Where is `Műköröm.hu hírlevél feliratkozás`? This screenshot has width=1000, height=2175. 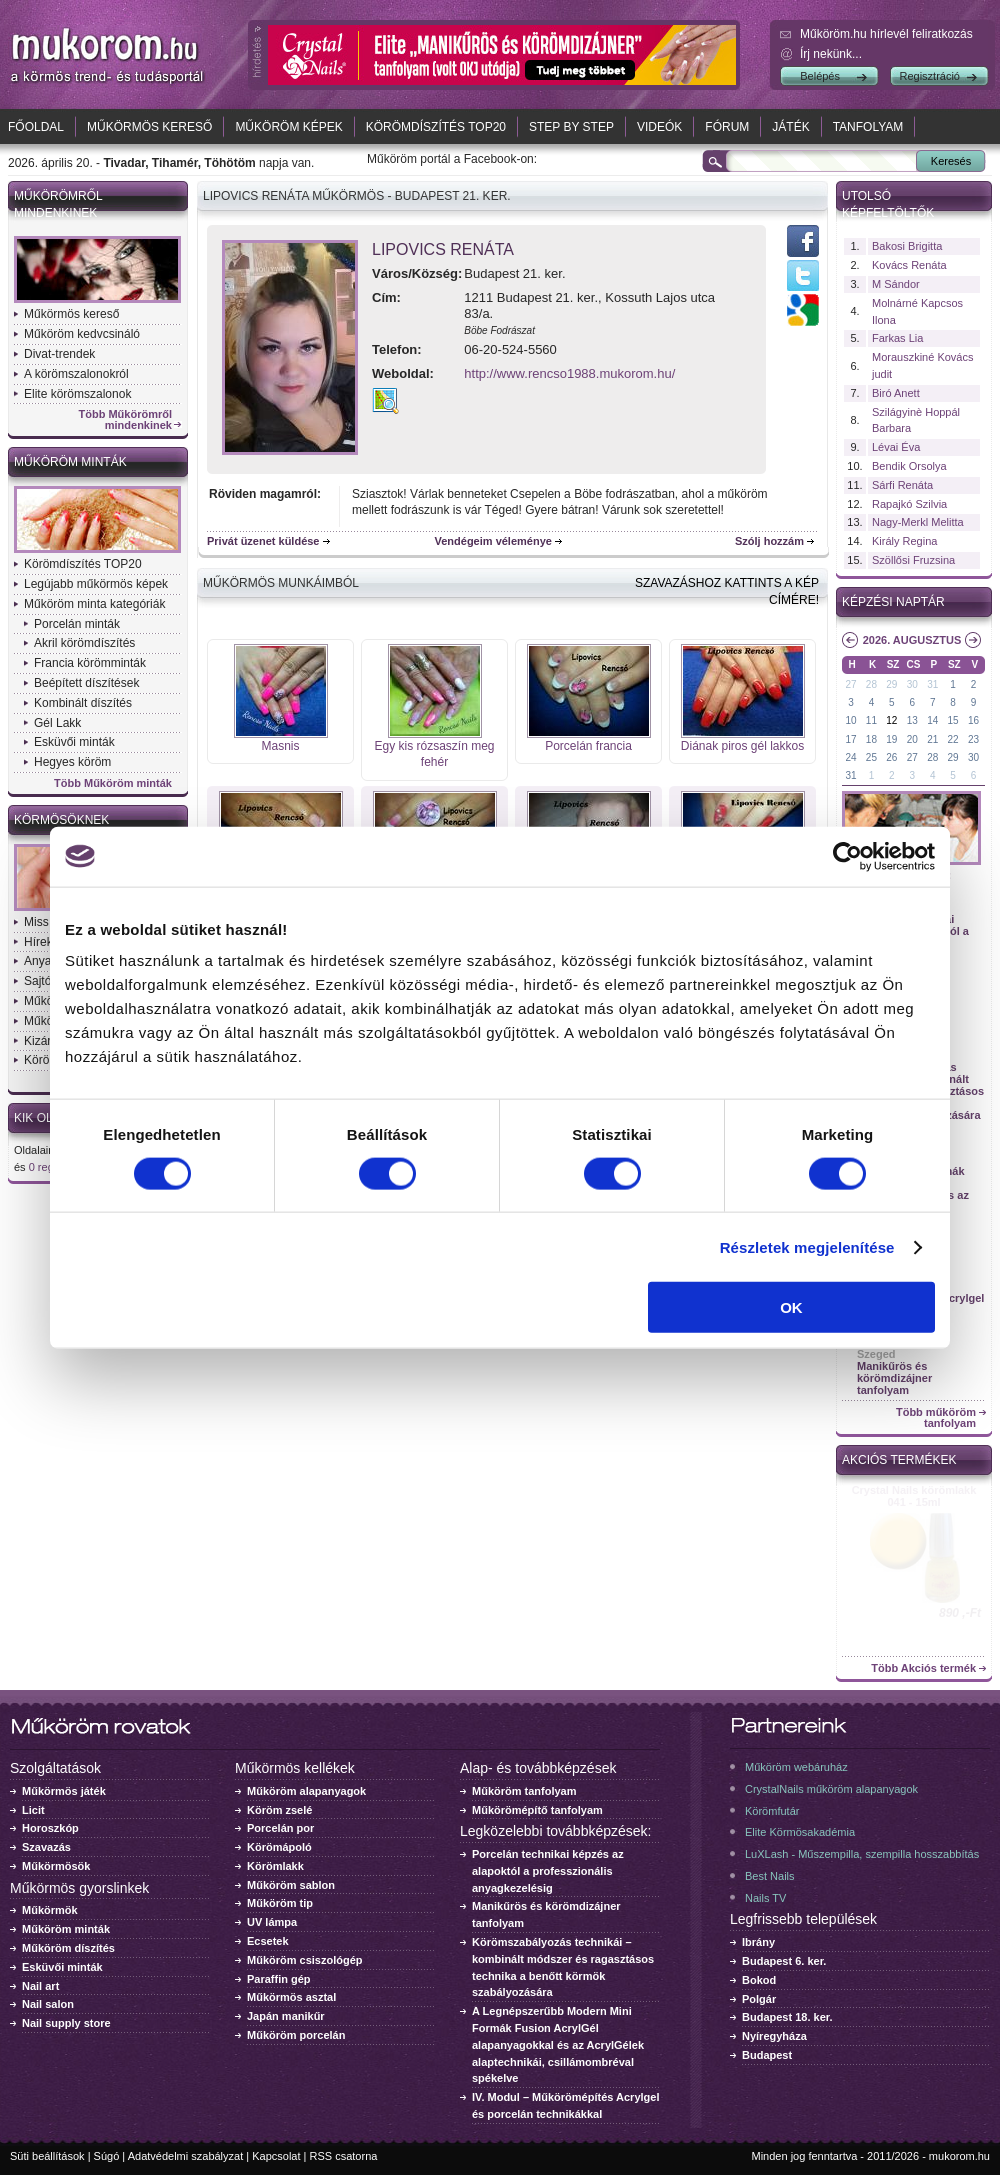
Műköröm.hu hírlevél feliratkozás is located at coordinates (886, 34).